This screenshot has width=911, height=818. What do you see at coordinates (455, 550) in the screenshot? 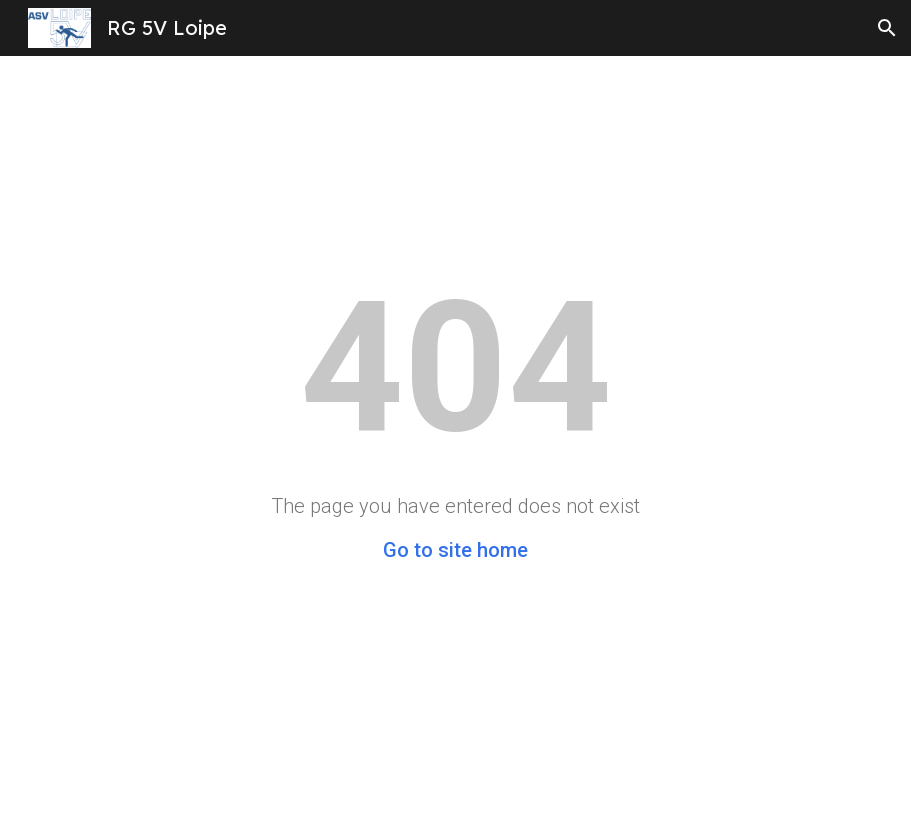
I see `Go to site home` at bounding box center [455, 550].